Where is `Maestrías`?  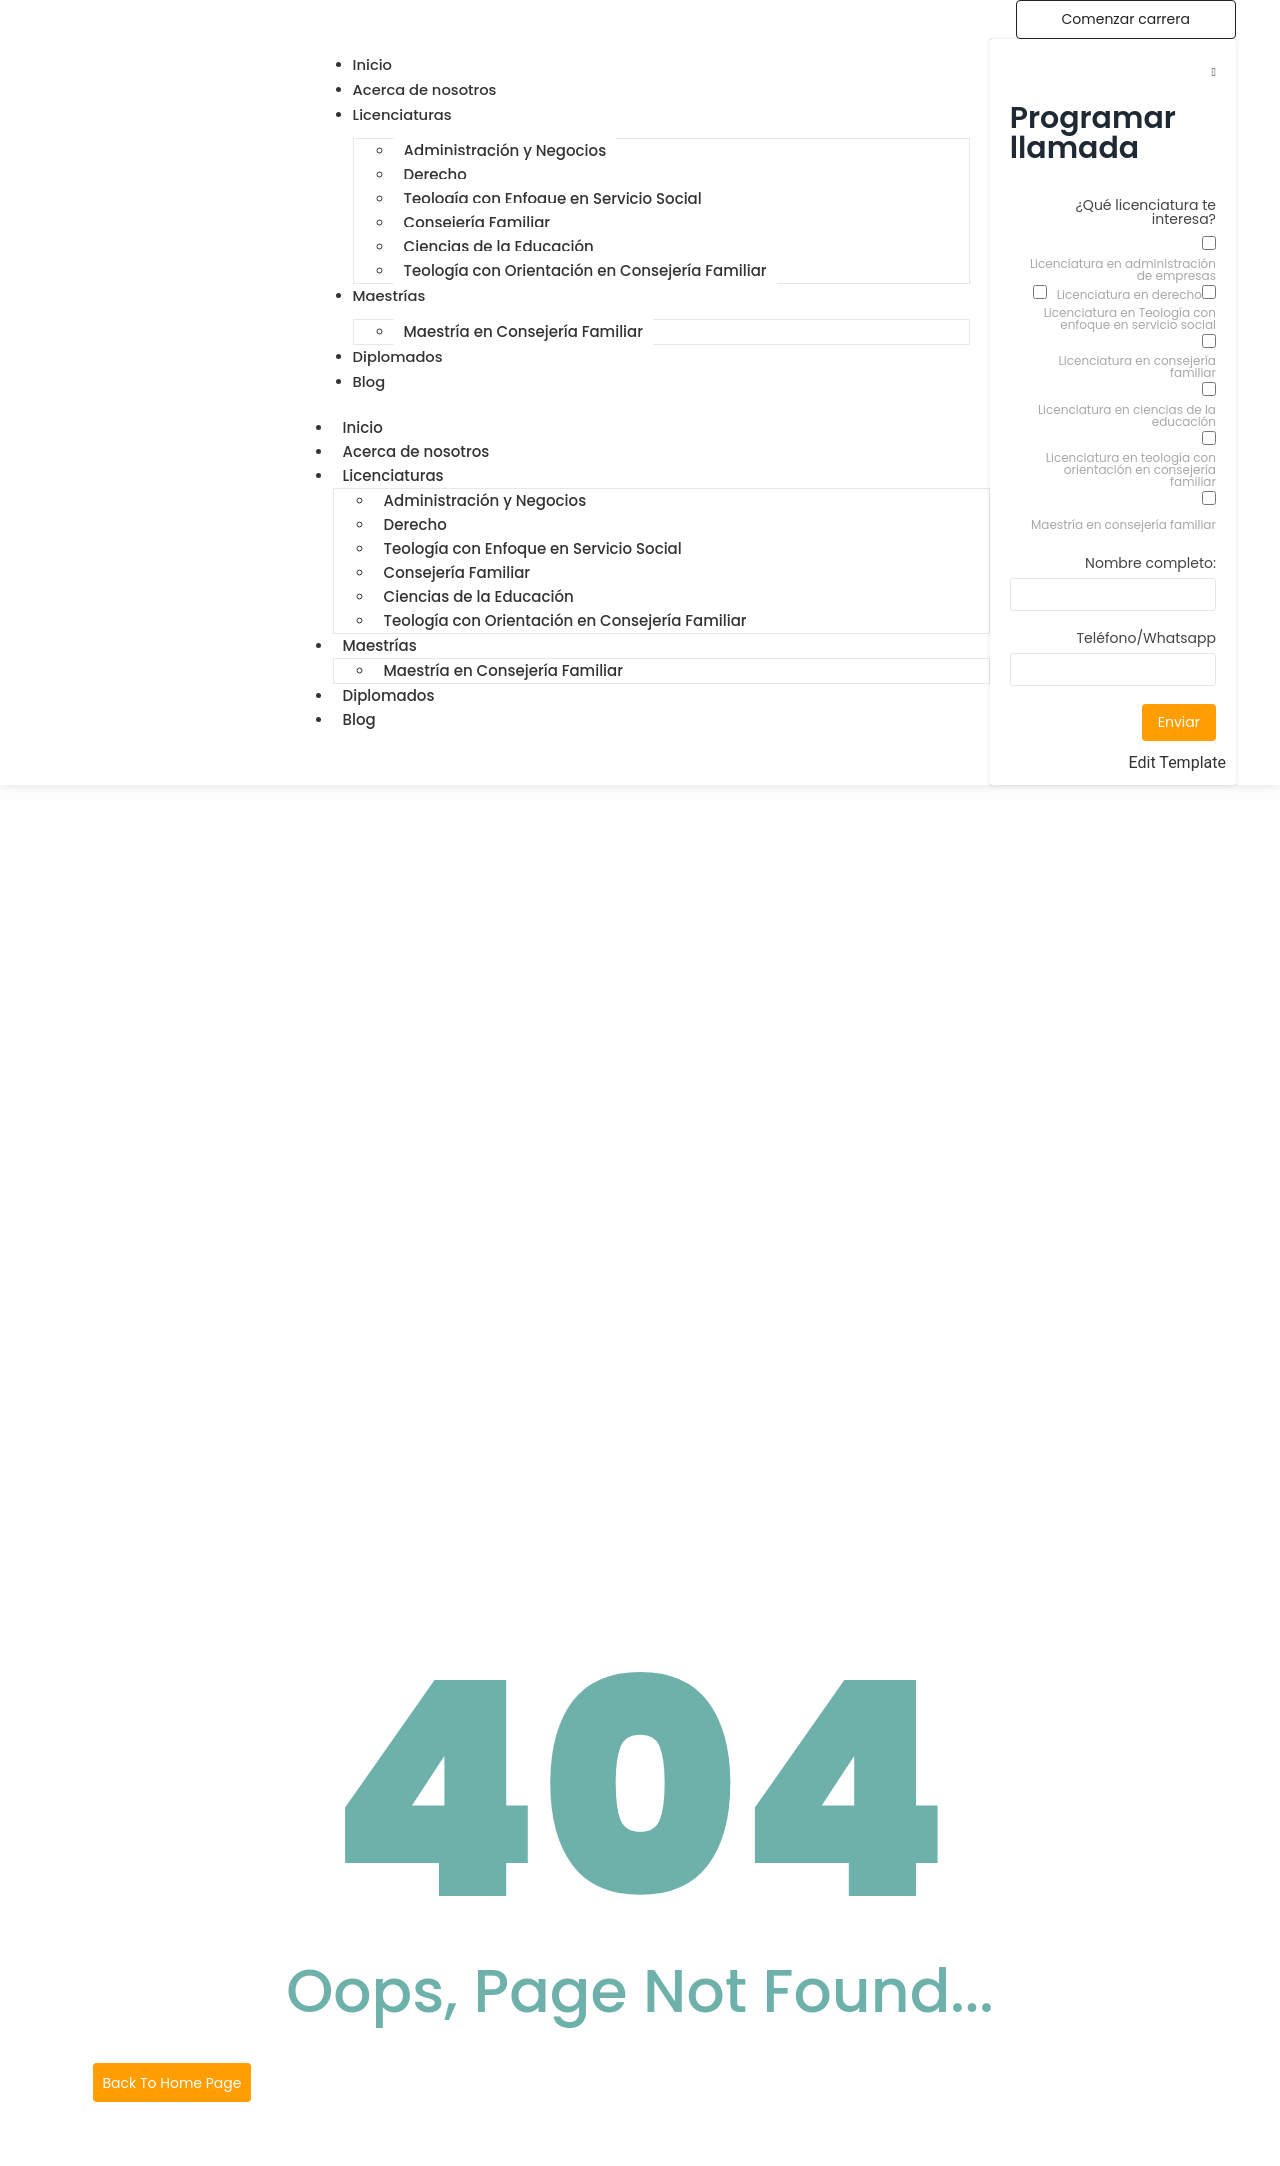
Maestrías is located at coordinates (380, 645).